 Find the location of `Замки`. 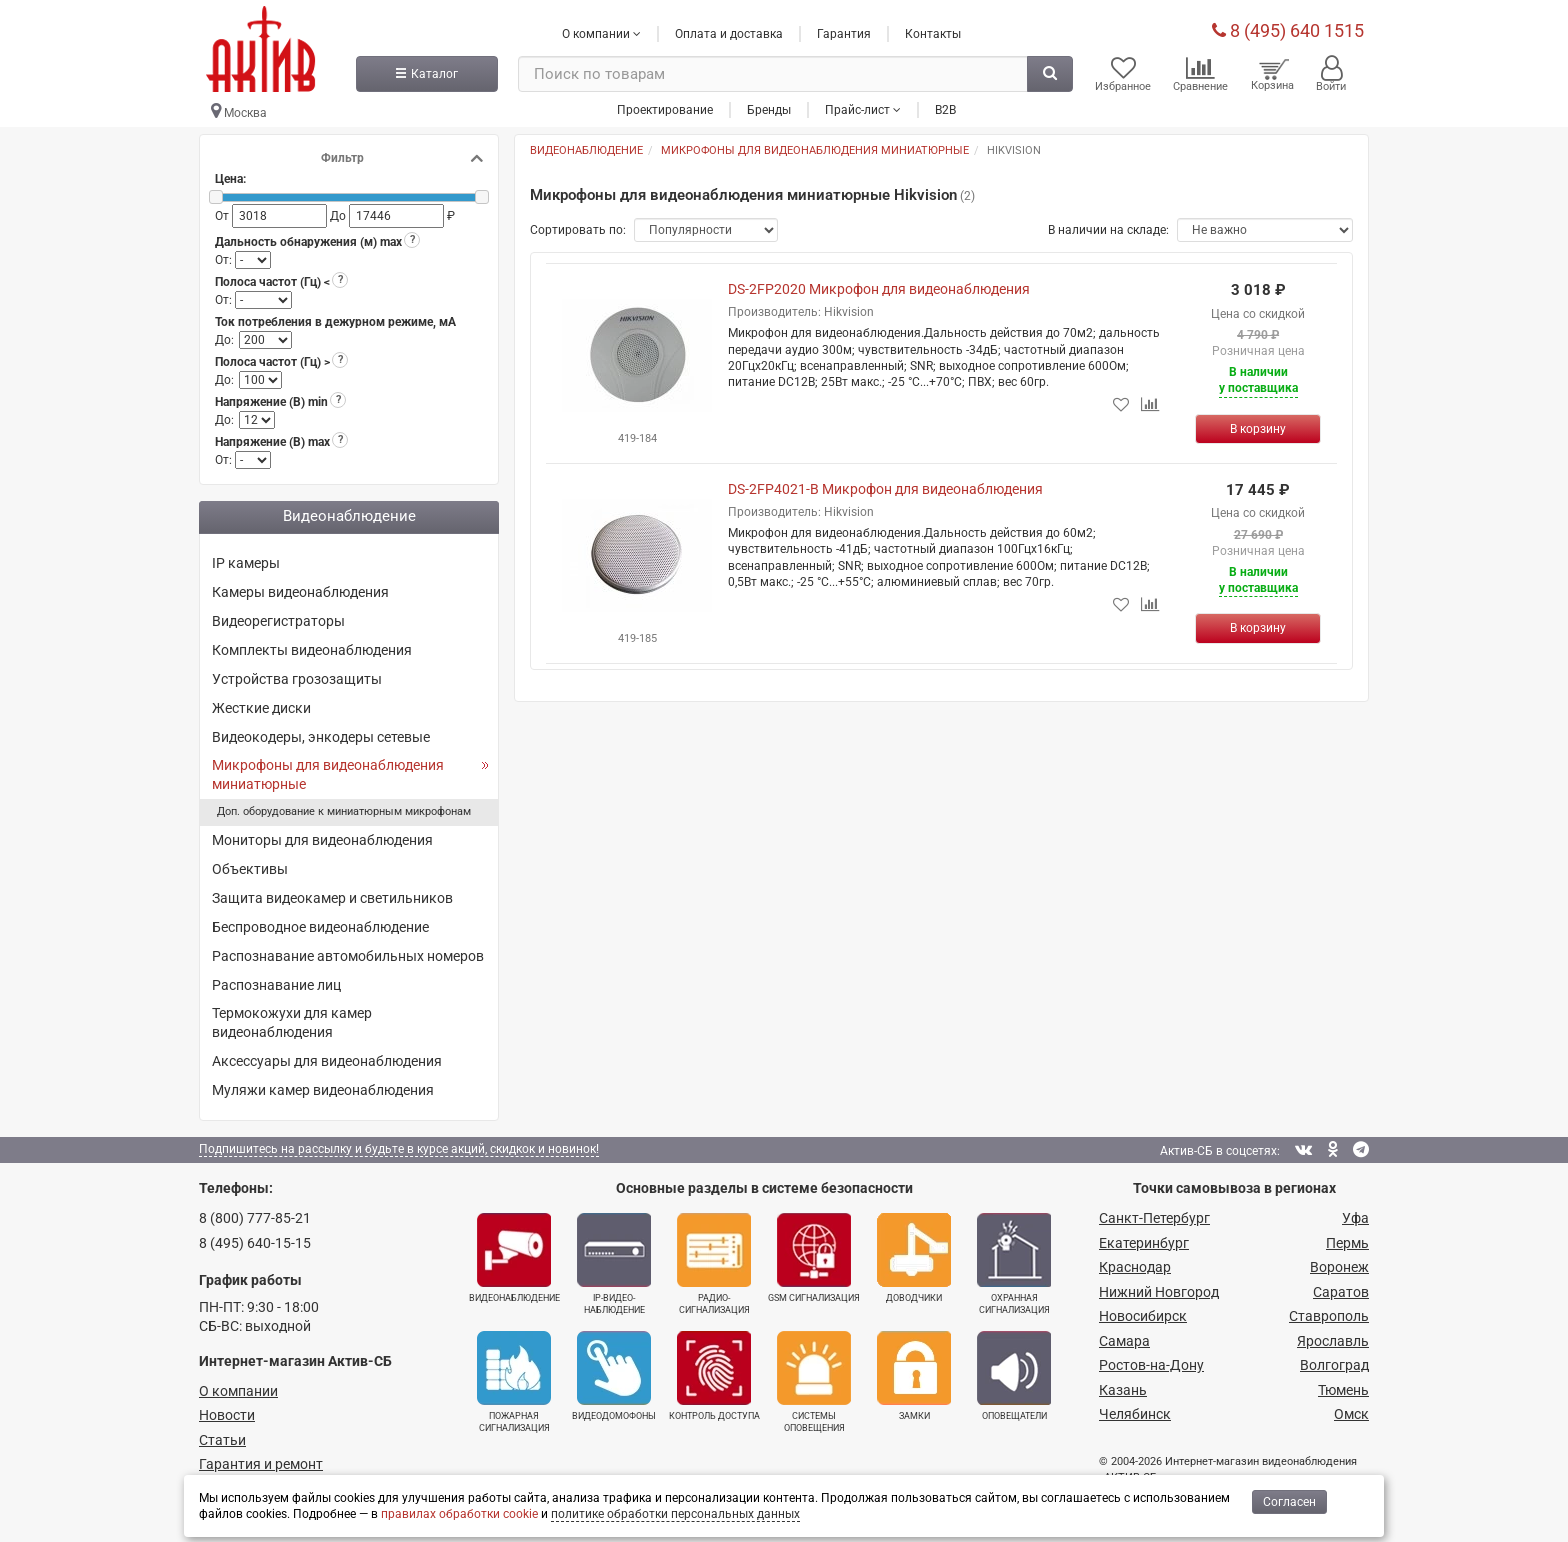

Замки is located at coordinates (914, 1377).